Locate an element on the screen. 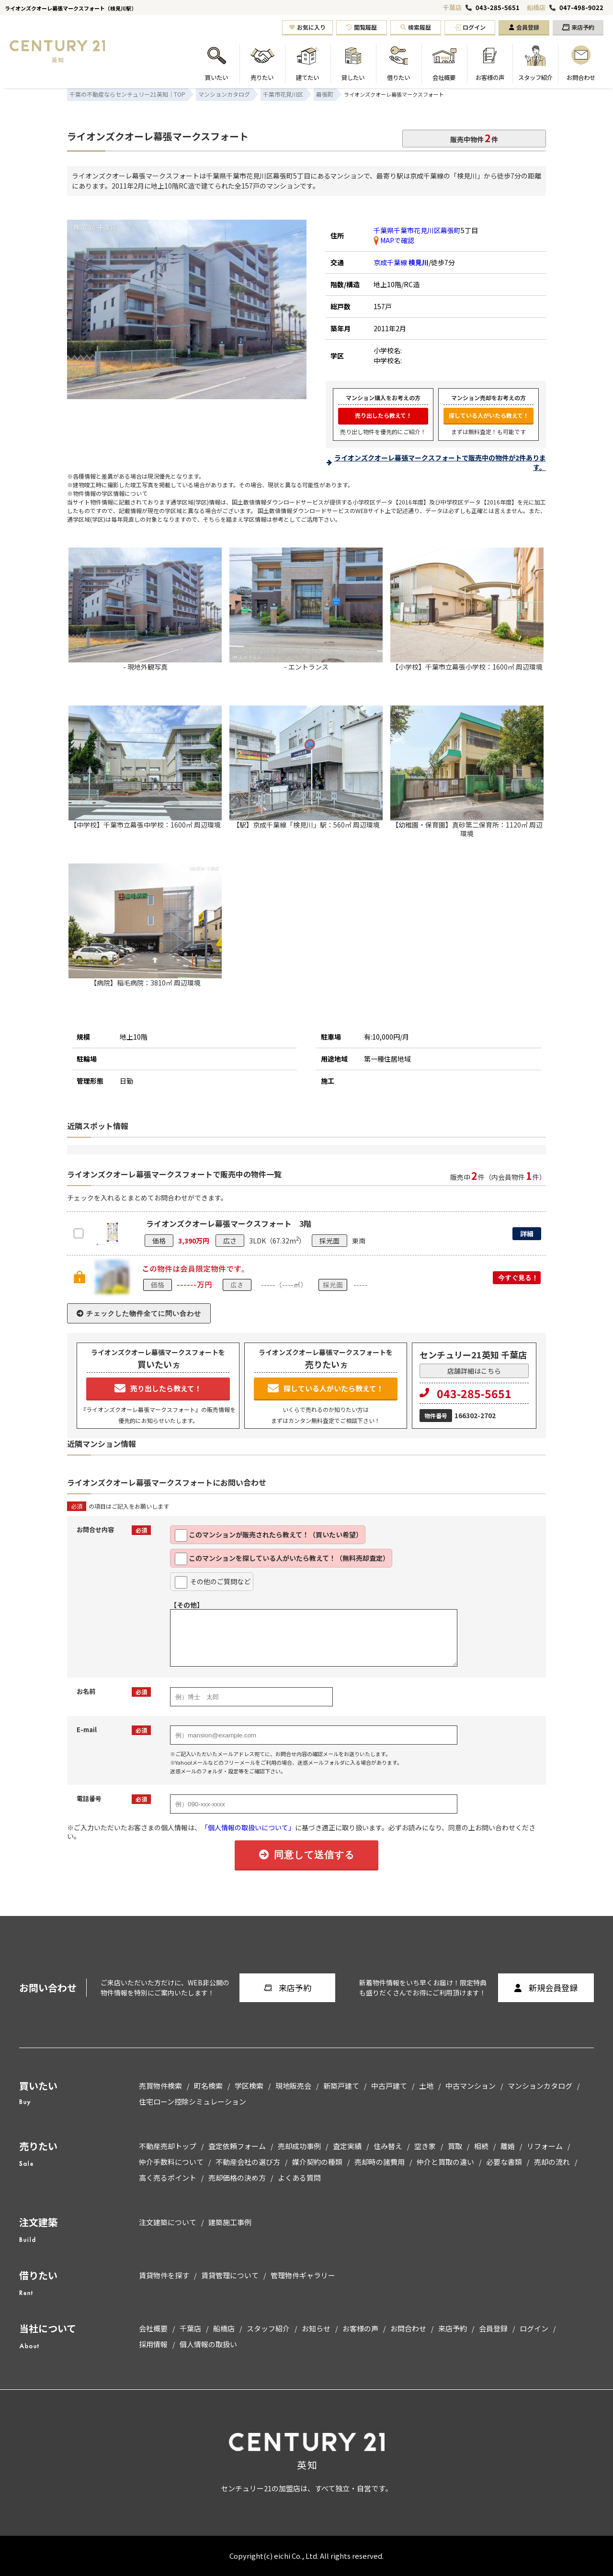  京成千葉線 is located at coordinates (401, 262).